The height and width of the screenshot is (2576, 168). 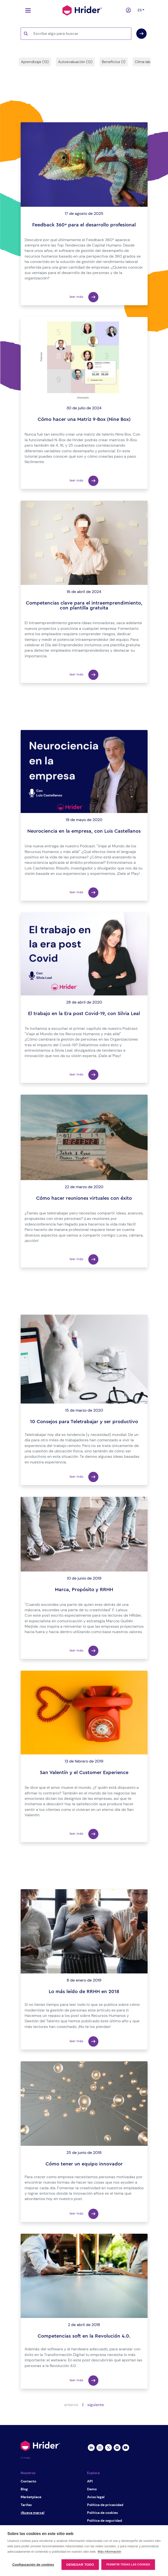 I want to click on Lo más leído de RRHH en 2018, so click(x=84, y=1991).